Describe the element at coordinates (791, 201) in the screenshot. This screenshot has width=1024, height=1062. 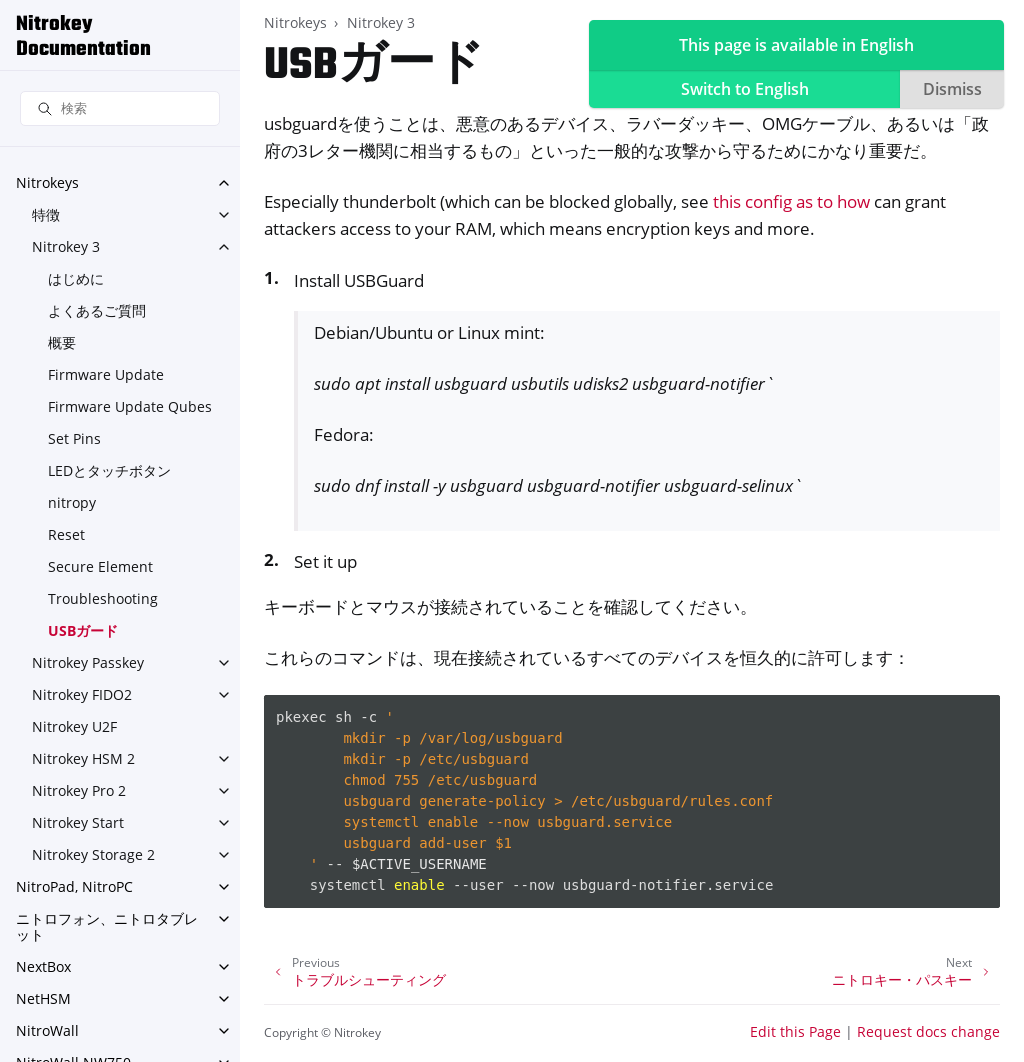
I see `this config as to how` at that location.